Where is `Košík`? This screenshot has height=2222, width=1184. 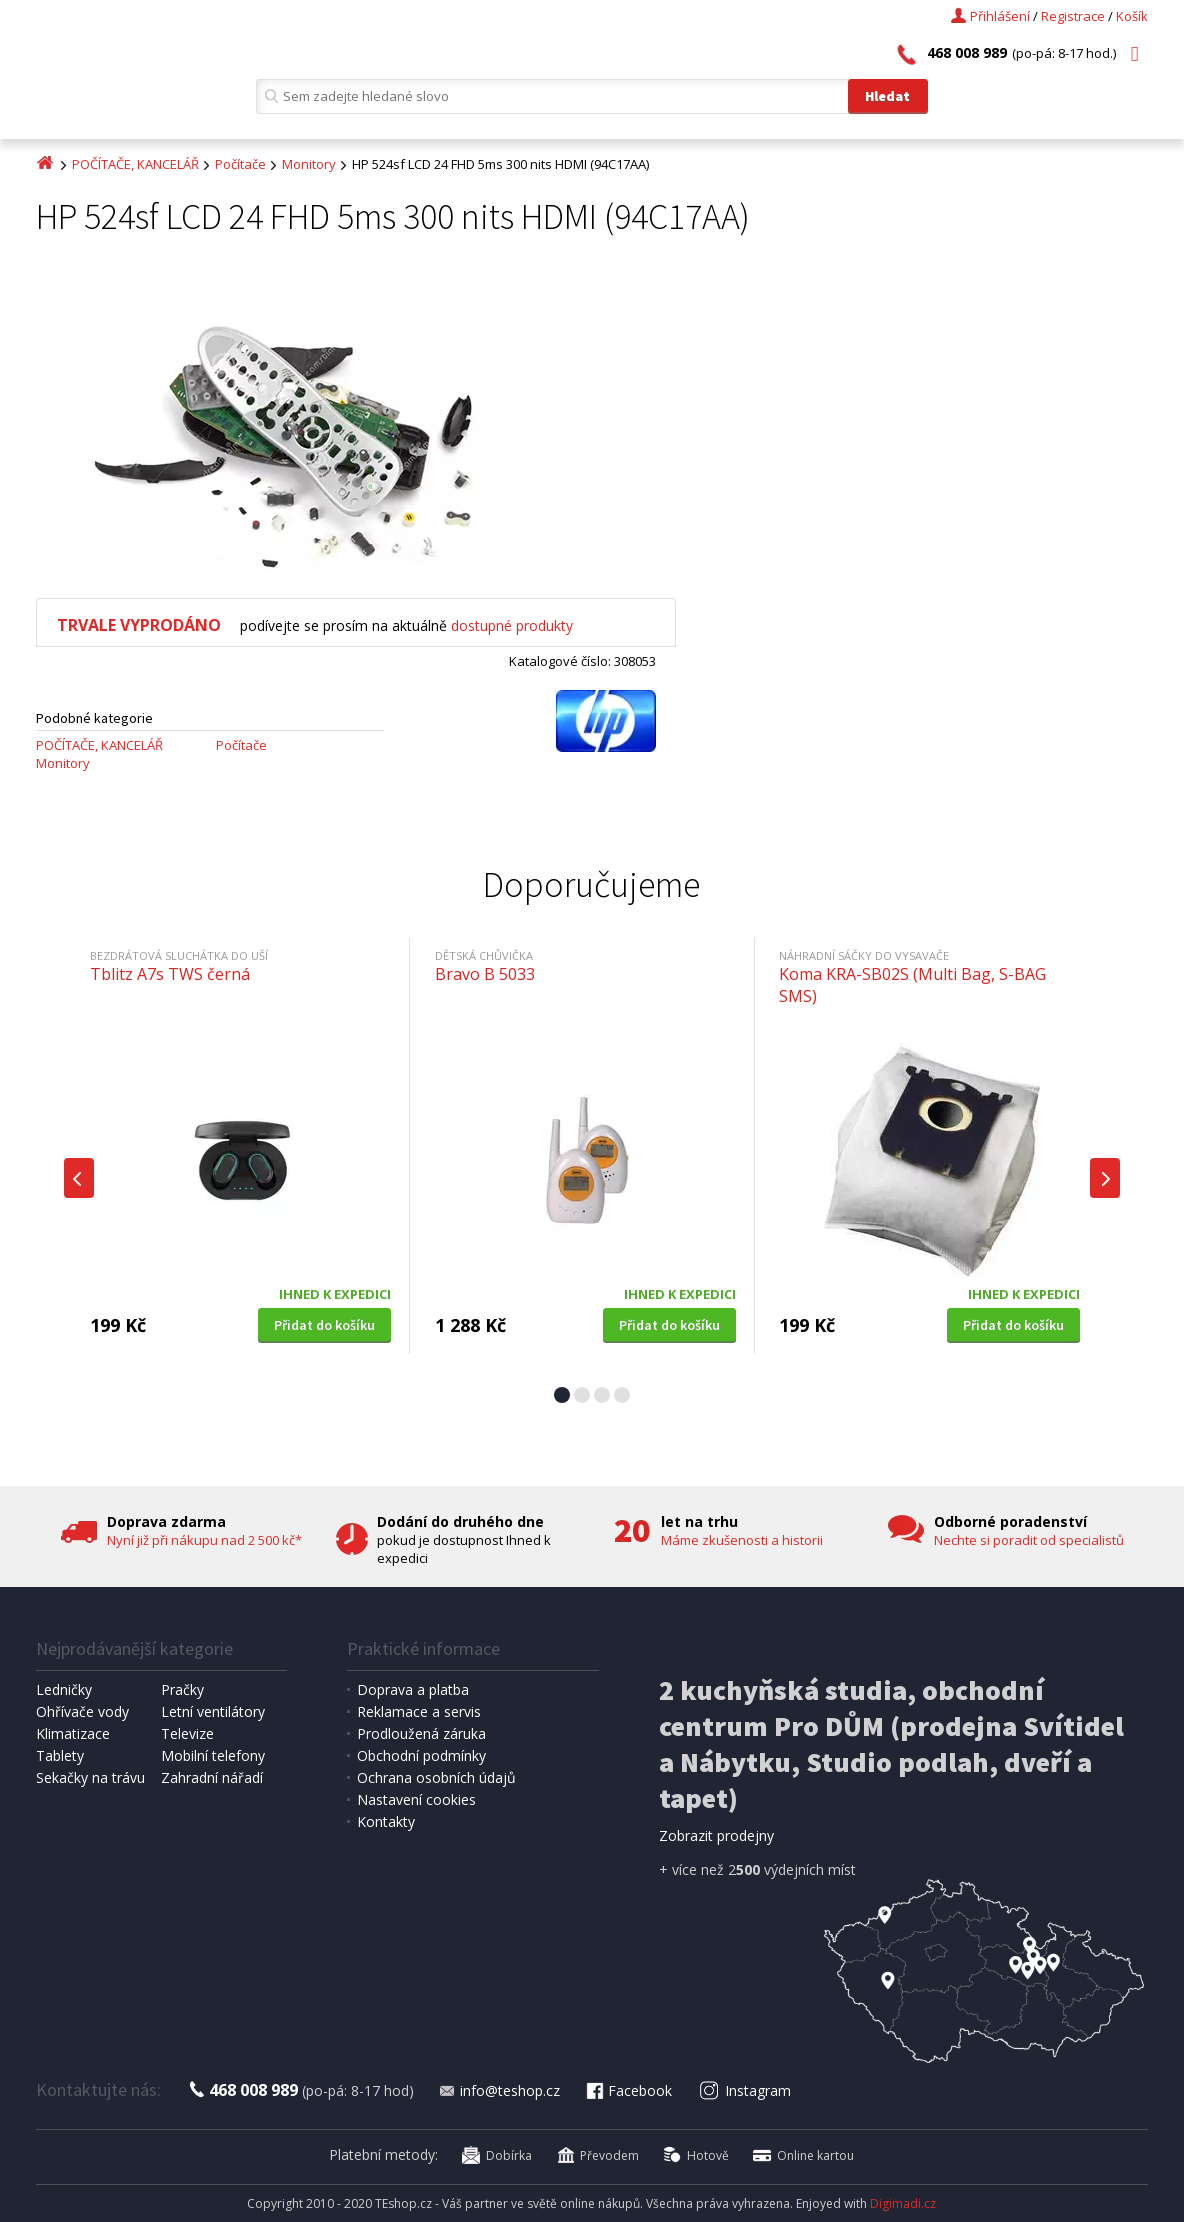 Košík is located at coordinates (1132, 16).